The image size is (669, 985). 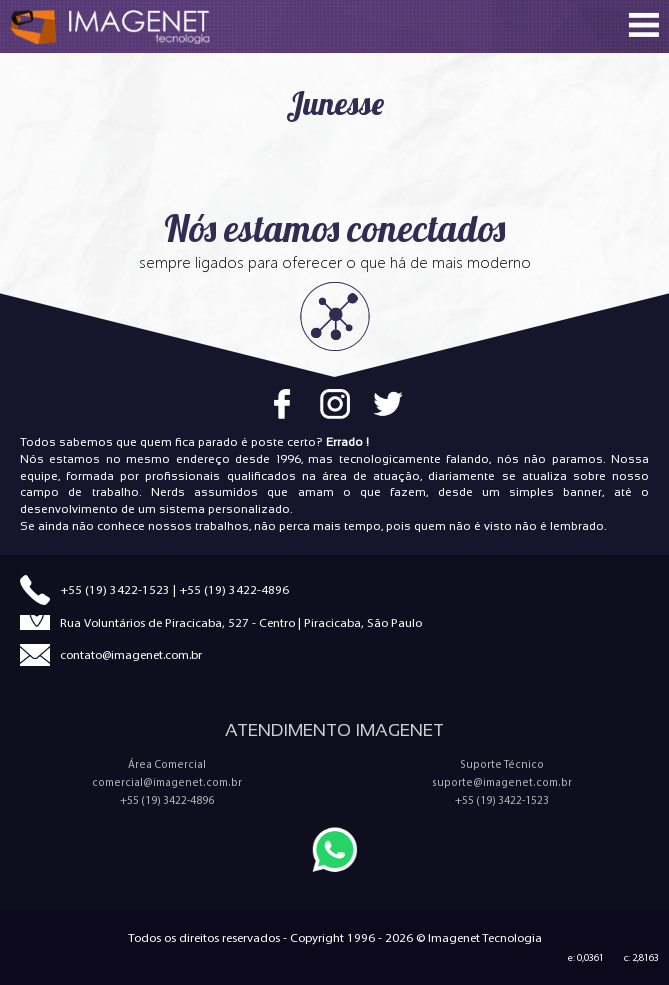 What do you see at coordinates (115, 589) in the screenshot?
I see `+55 (19) 3422-1523` at bounding box center [115, 589].